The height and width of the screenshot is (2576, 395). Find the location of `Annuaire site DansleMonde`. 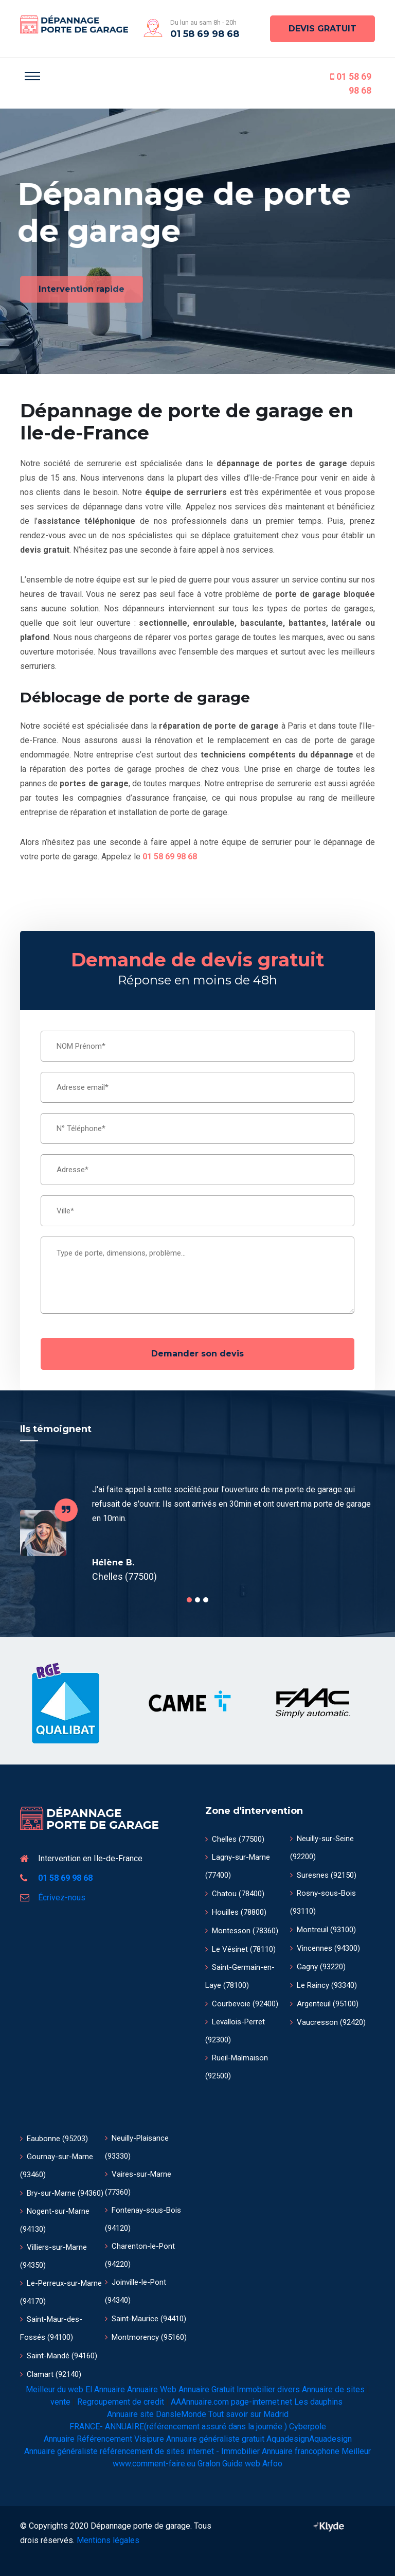

Annuaire site DansleMonde is located at coordinates (156, 2414).